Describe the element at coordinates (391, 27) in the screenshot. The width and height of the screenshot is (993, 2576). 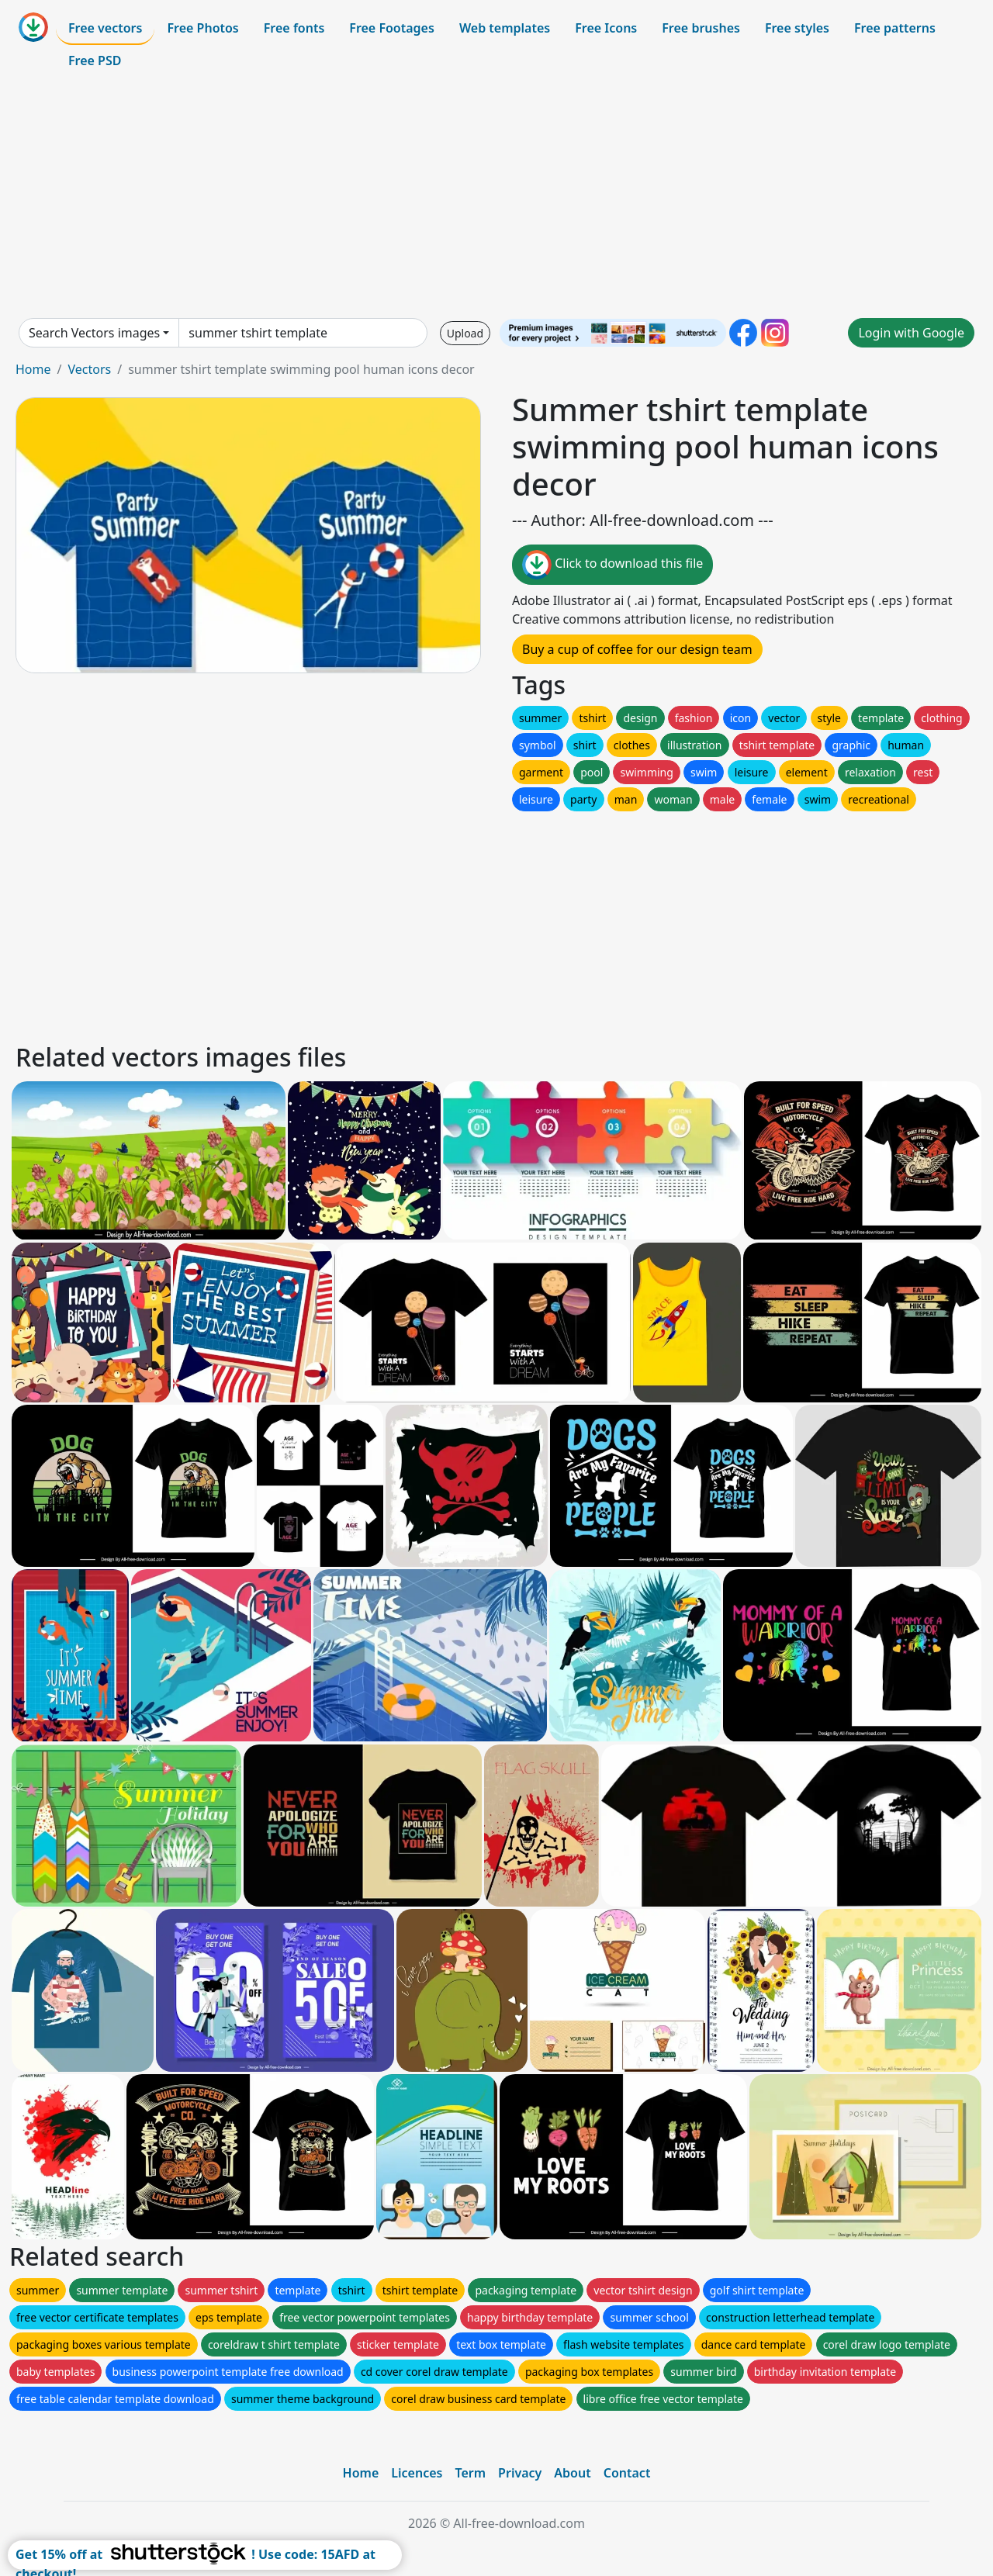
I see `Free Footages` at that location.